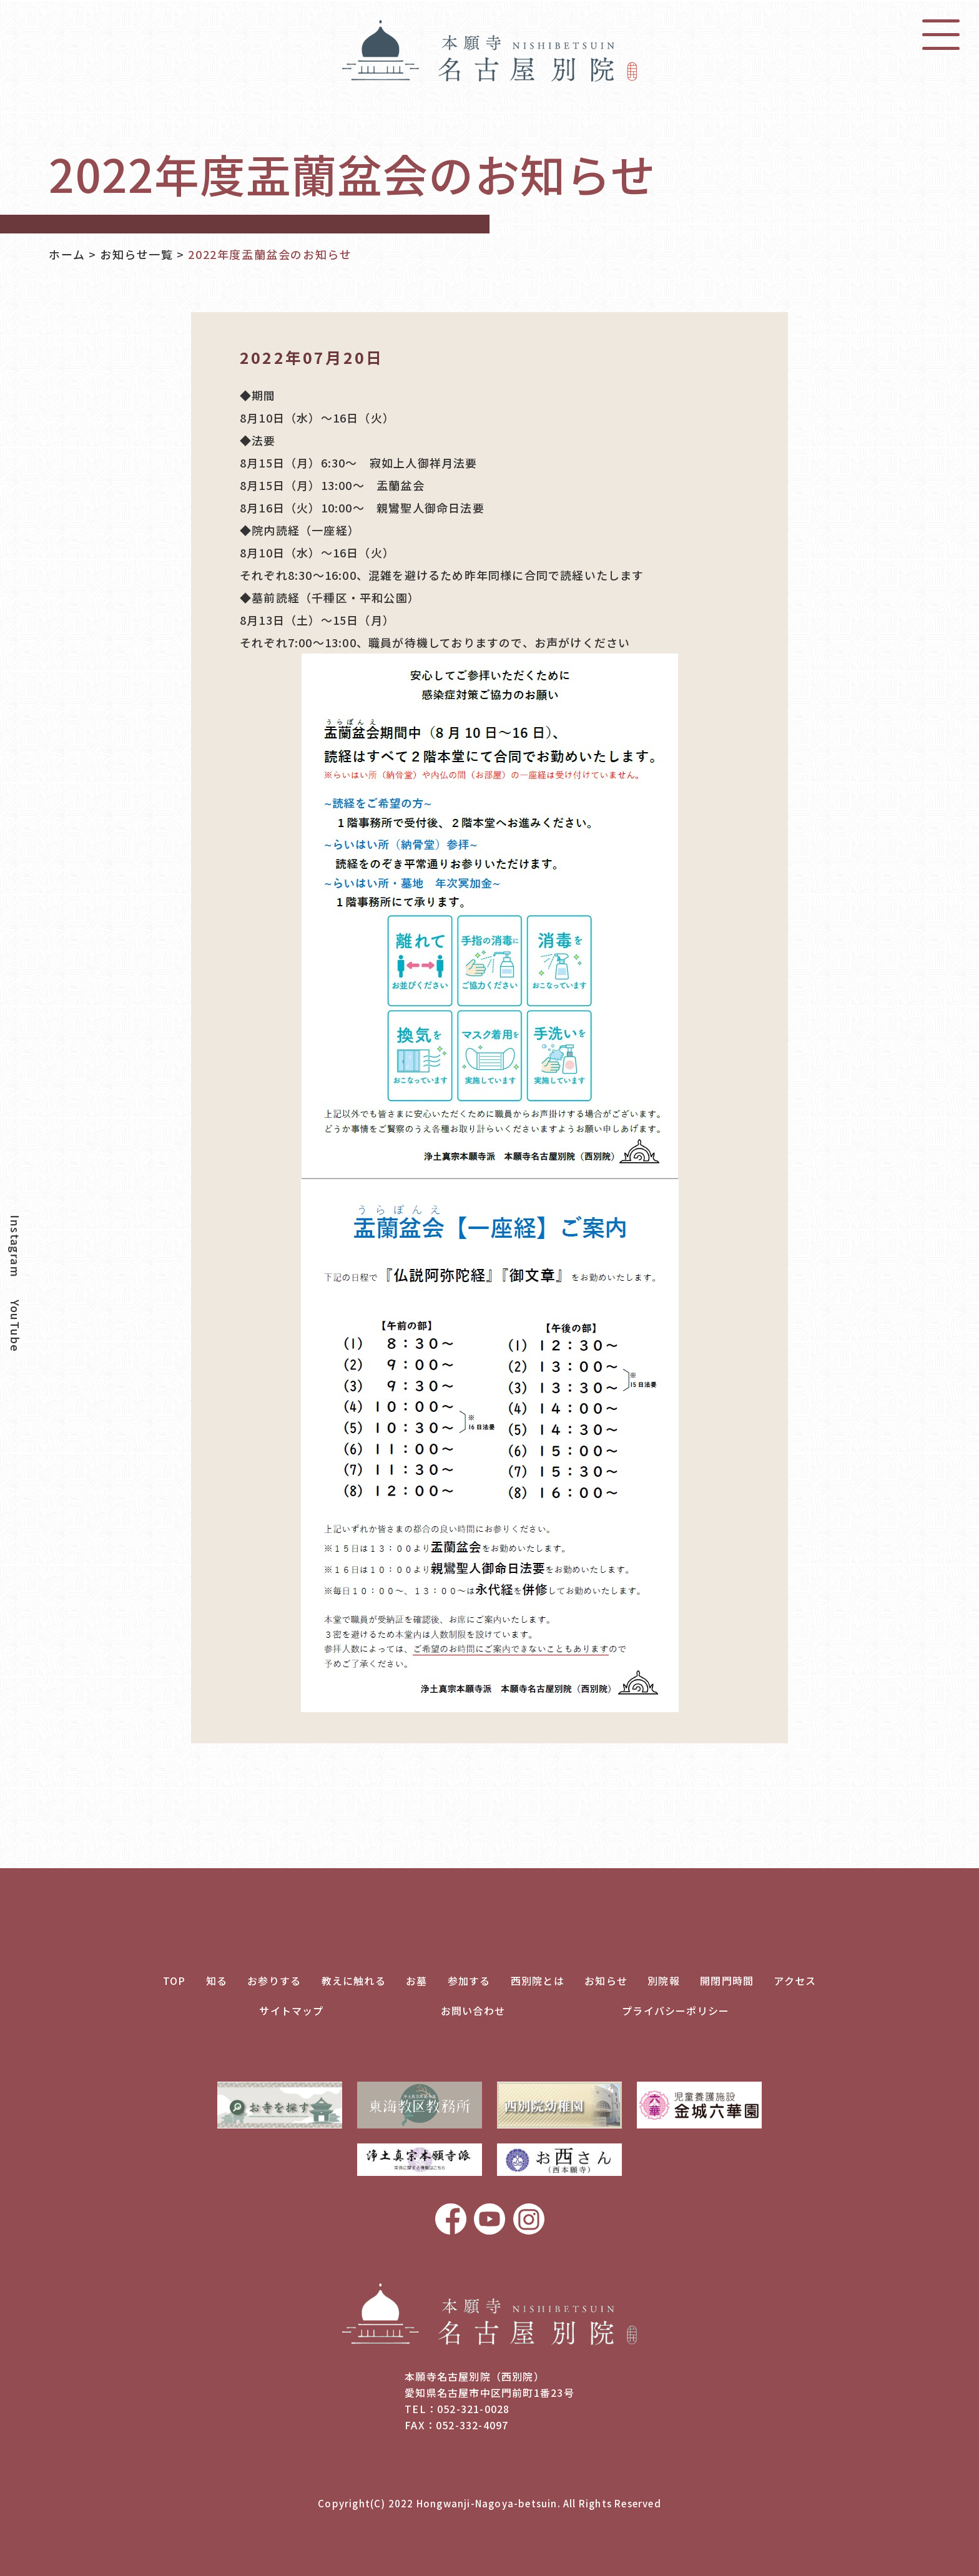  Describe the element at coordinates (137, 254) in the screenshot. I see `お知らせ一覧` at that location.